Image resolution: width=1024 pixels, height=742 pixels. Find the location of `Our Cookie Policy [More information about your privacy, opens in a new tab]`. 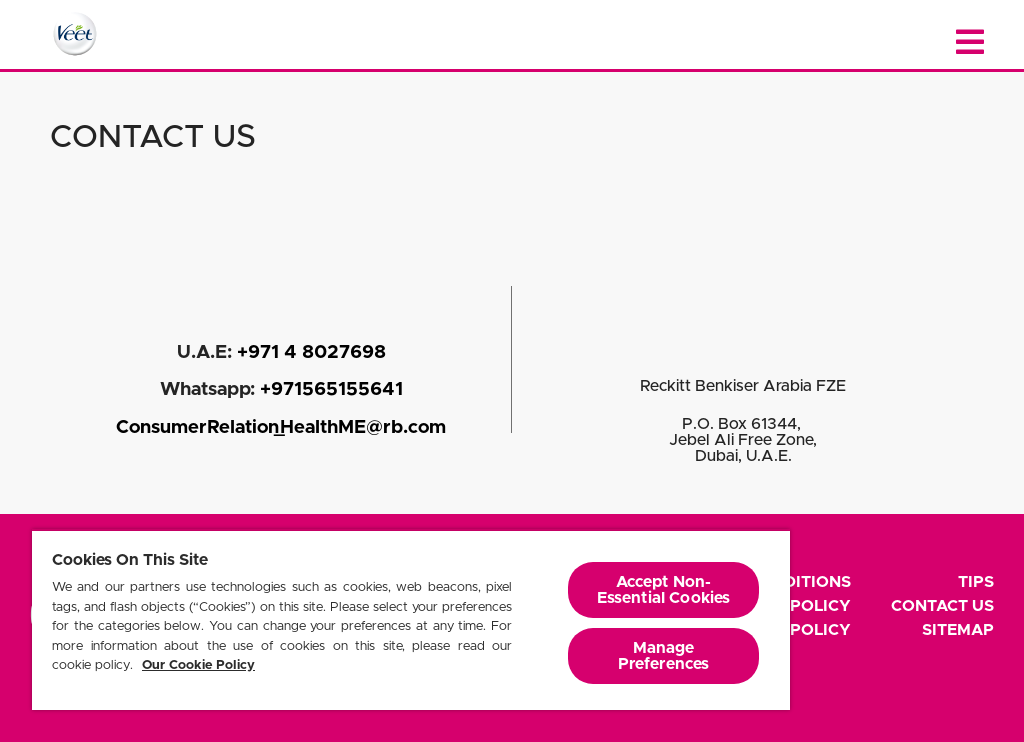

Our Cookie Policy [More information about your privacy, opens in a new tab] is located at coordinates (198, 665).